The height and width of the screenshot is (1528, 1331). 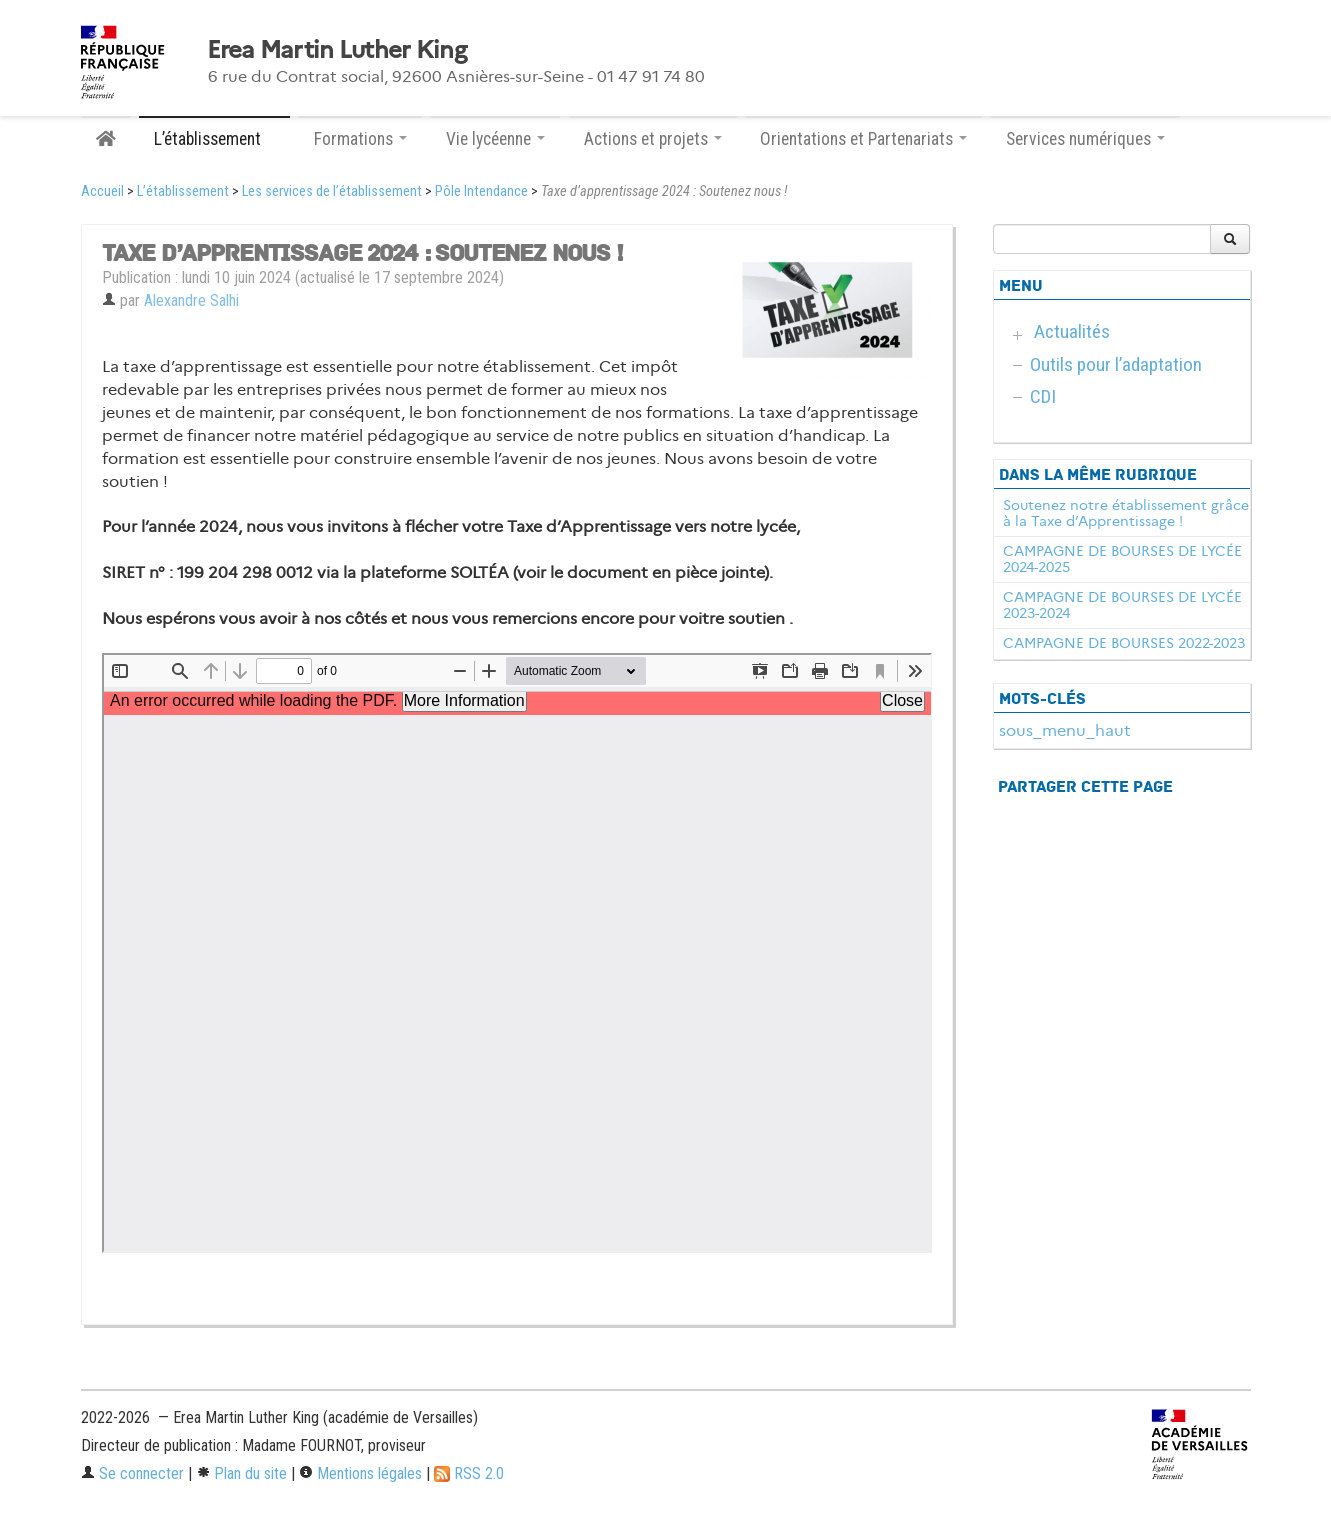 What do you see at coordinates (1122, 605) in the screenshot?
I see `CAMPAGNE DE BOURSES DE LYCÉE 2023-2024` at bounding box center [1122, 605].